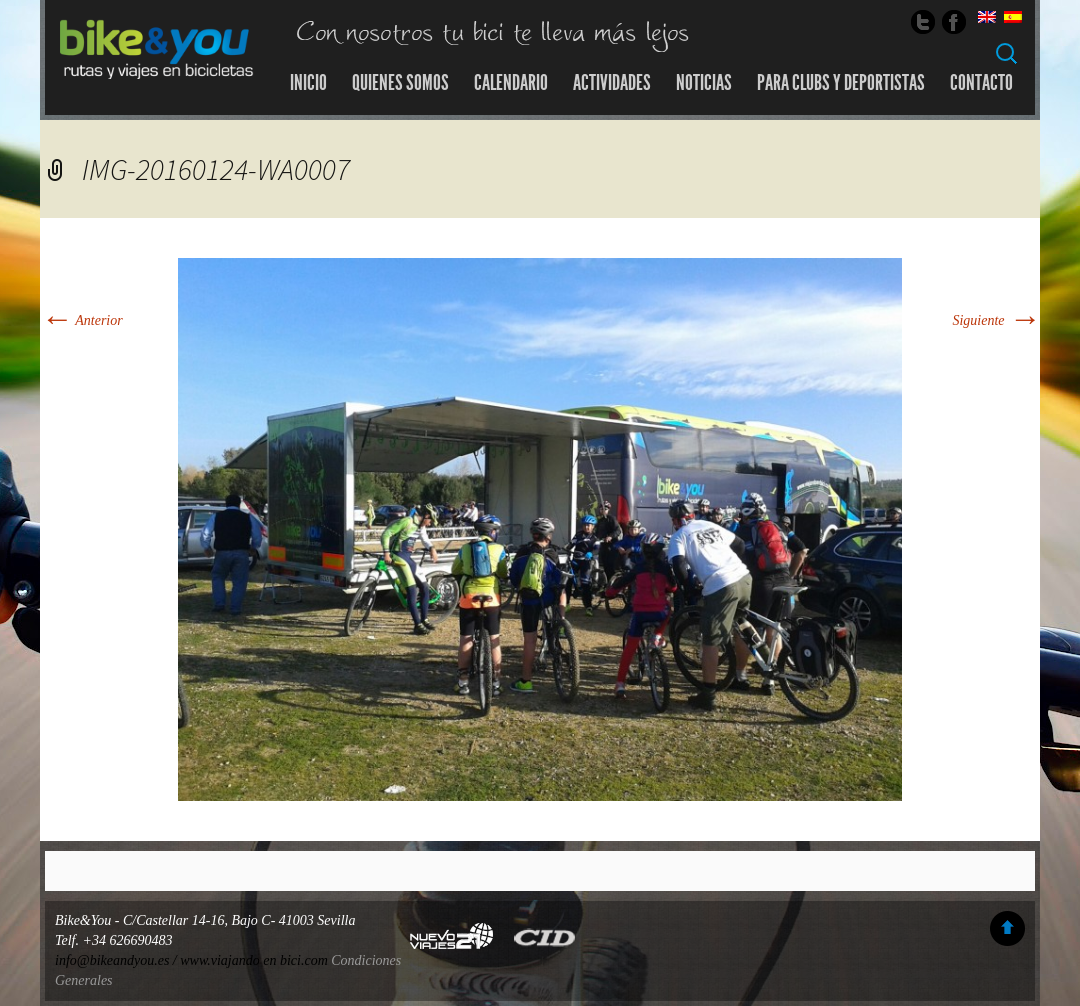 This screenshot has width=1080, height=1006. I want to click on Inicio, so click(308, 83).